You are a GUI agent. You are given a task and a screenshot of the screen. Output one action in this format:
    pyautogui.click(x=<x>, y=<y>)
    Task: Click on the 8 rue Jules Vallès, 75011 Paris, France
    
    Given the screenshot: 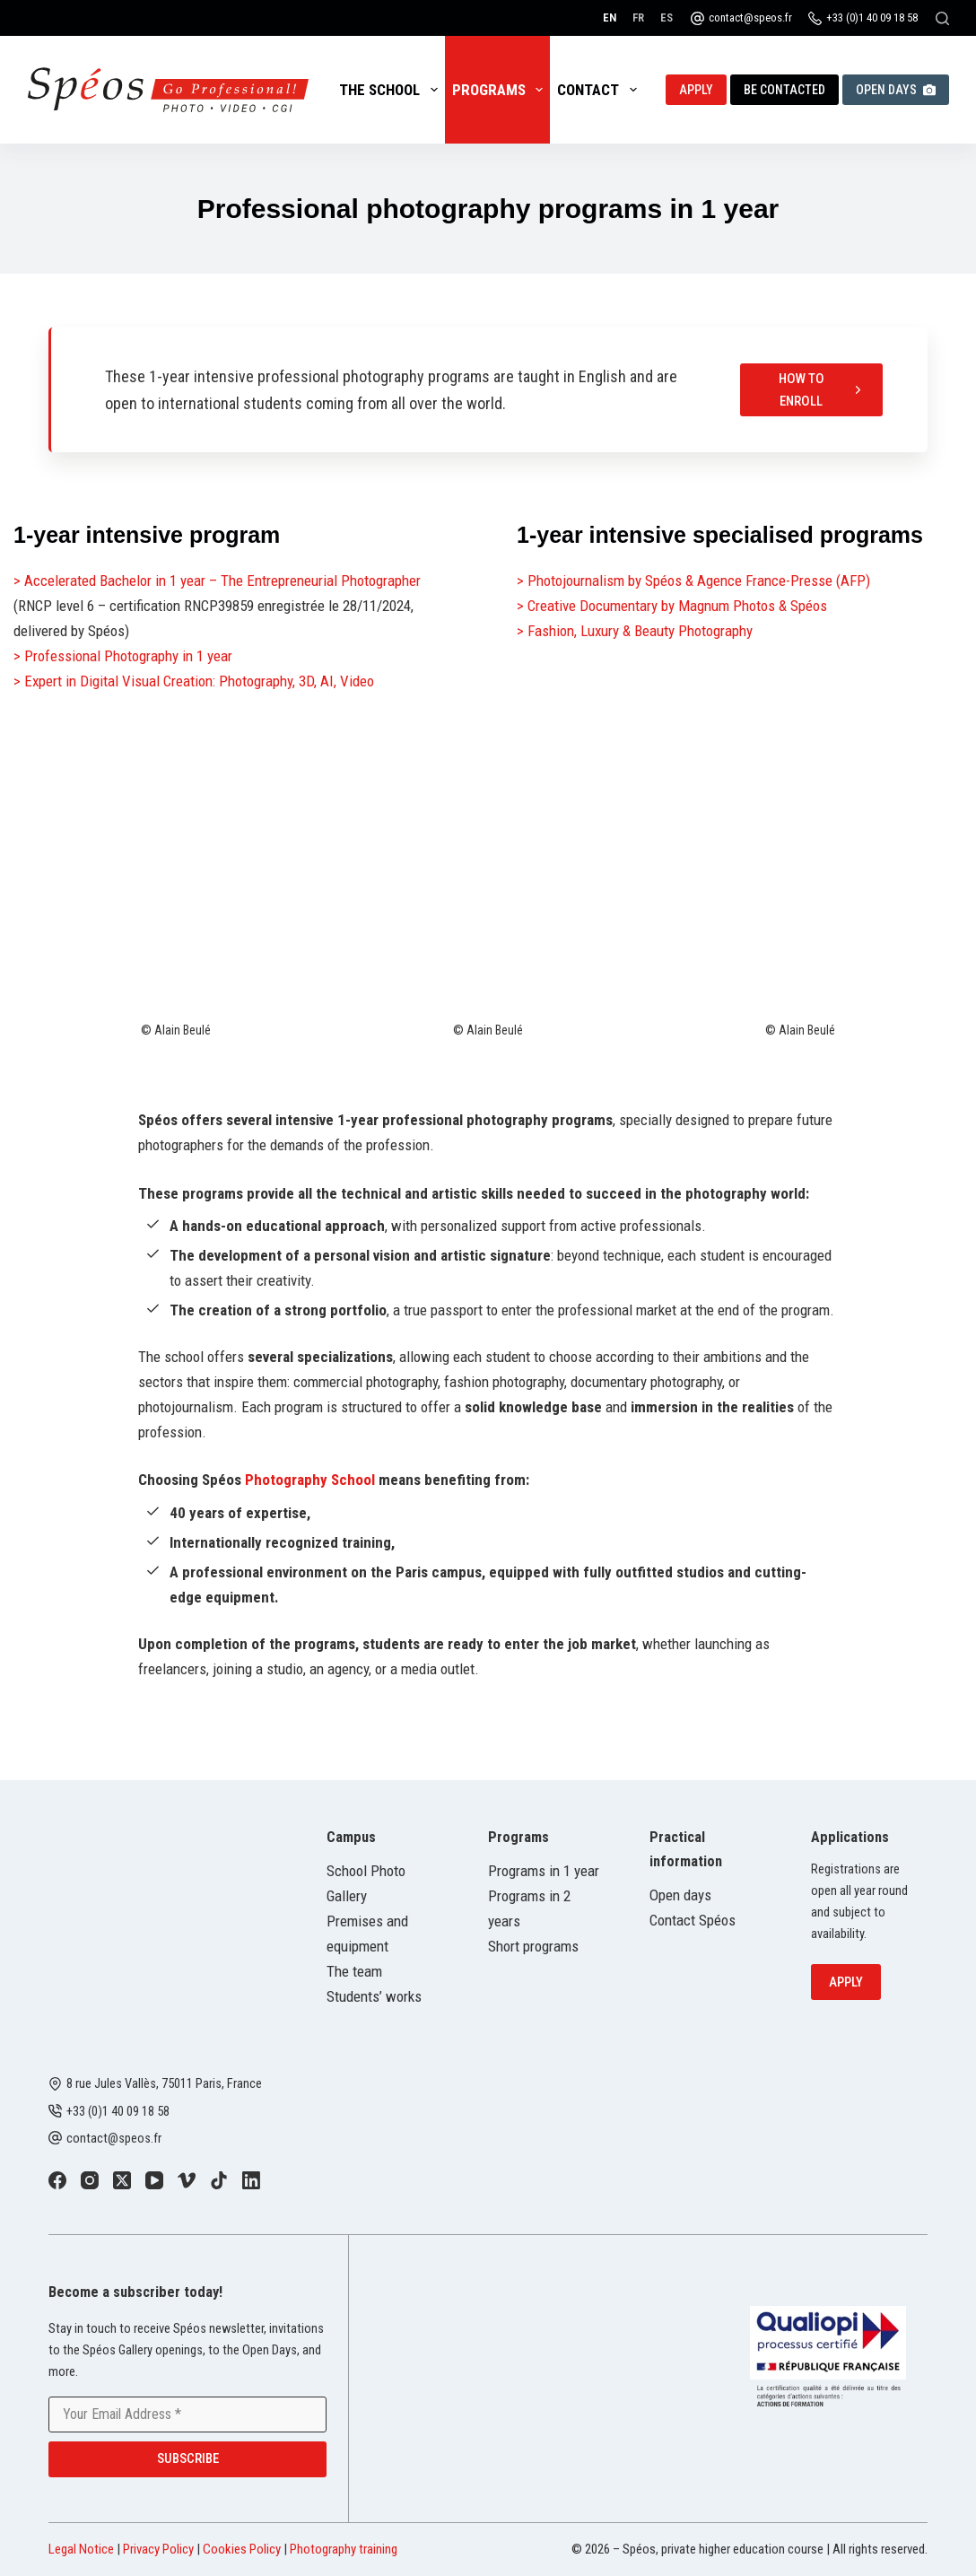 What is the action you would take?
    pyautogui.click(x=164, y=2083)
    